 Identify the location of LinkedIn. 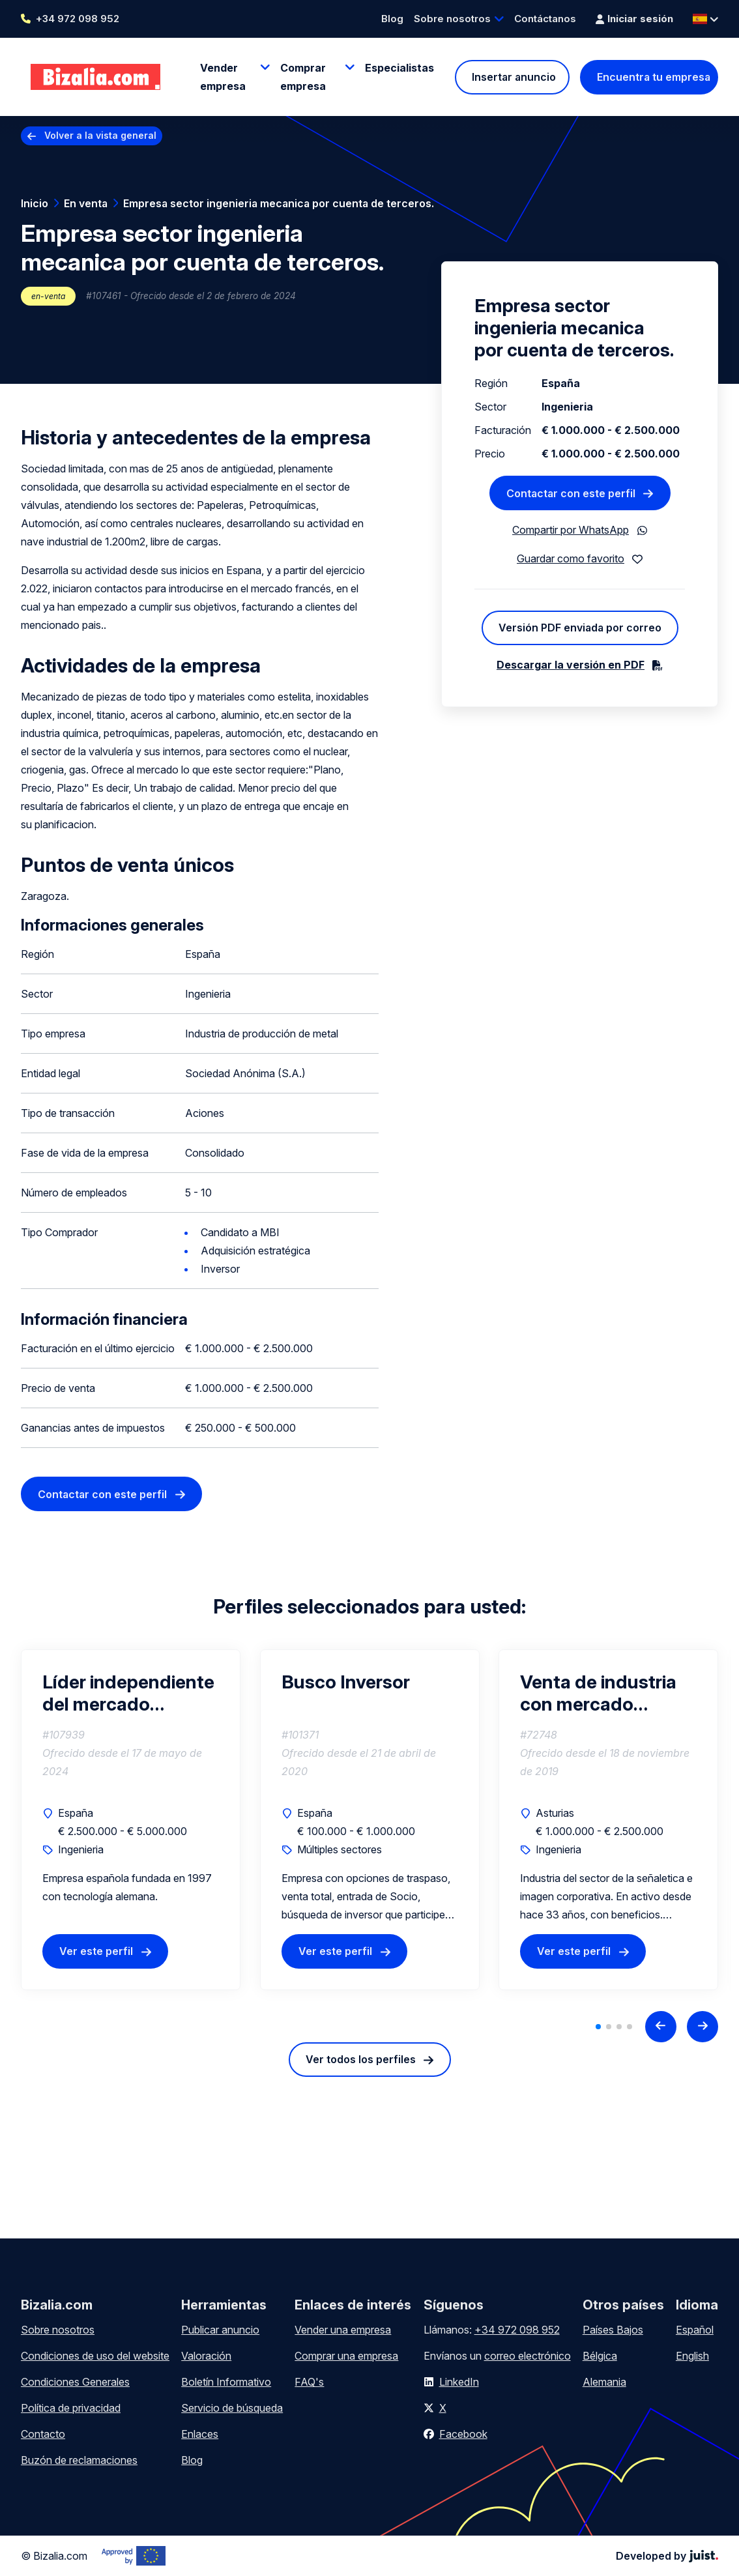
(459, 2381).